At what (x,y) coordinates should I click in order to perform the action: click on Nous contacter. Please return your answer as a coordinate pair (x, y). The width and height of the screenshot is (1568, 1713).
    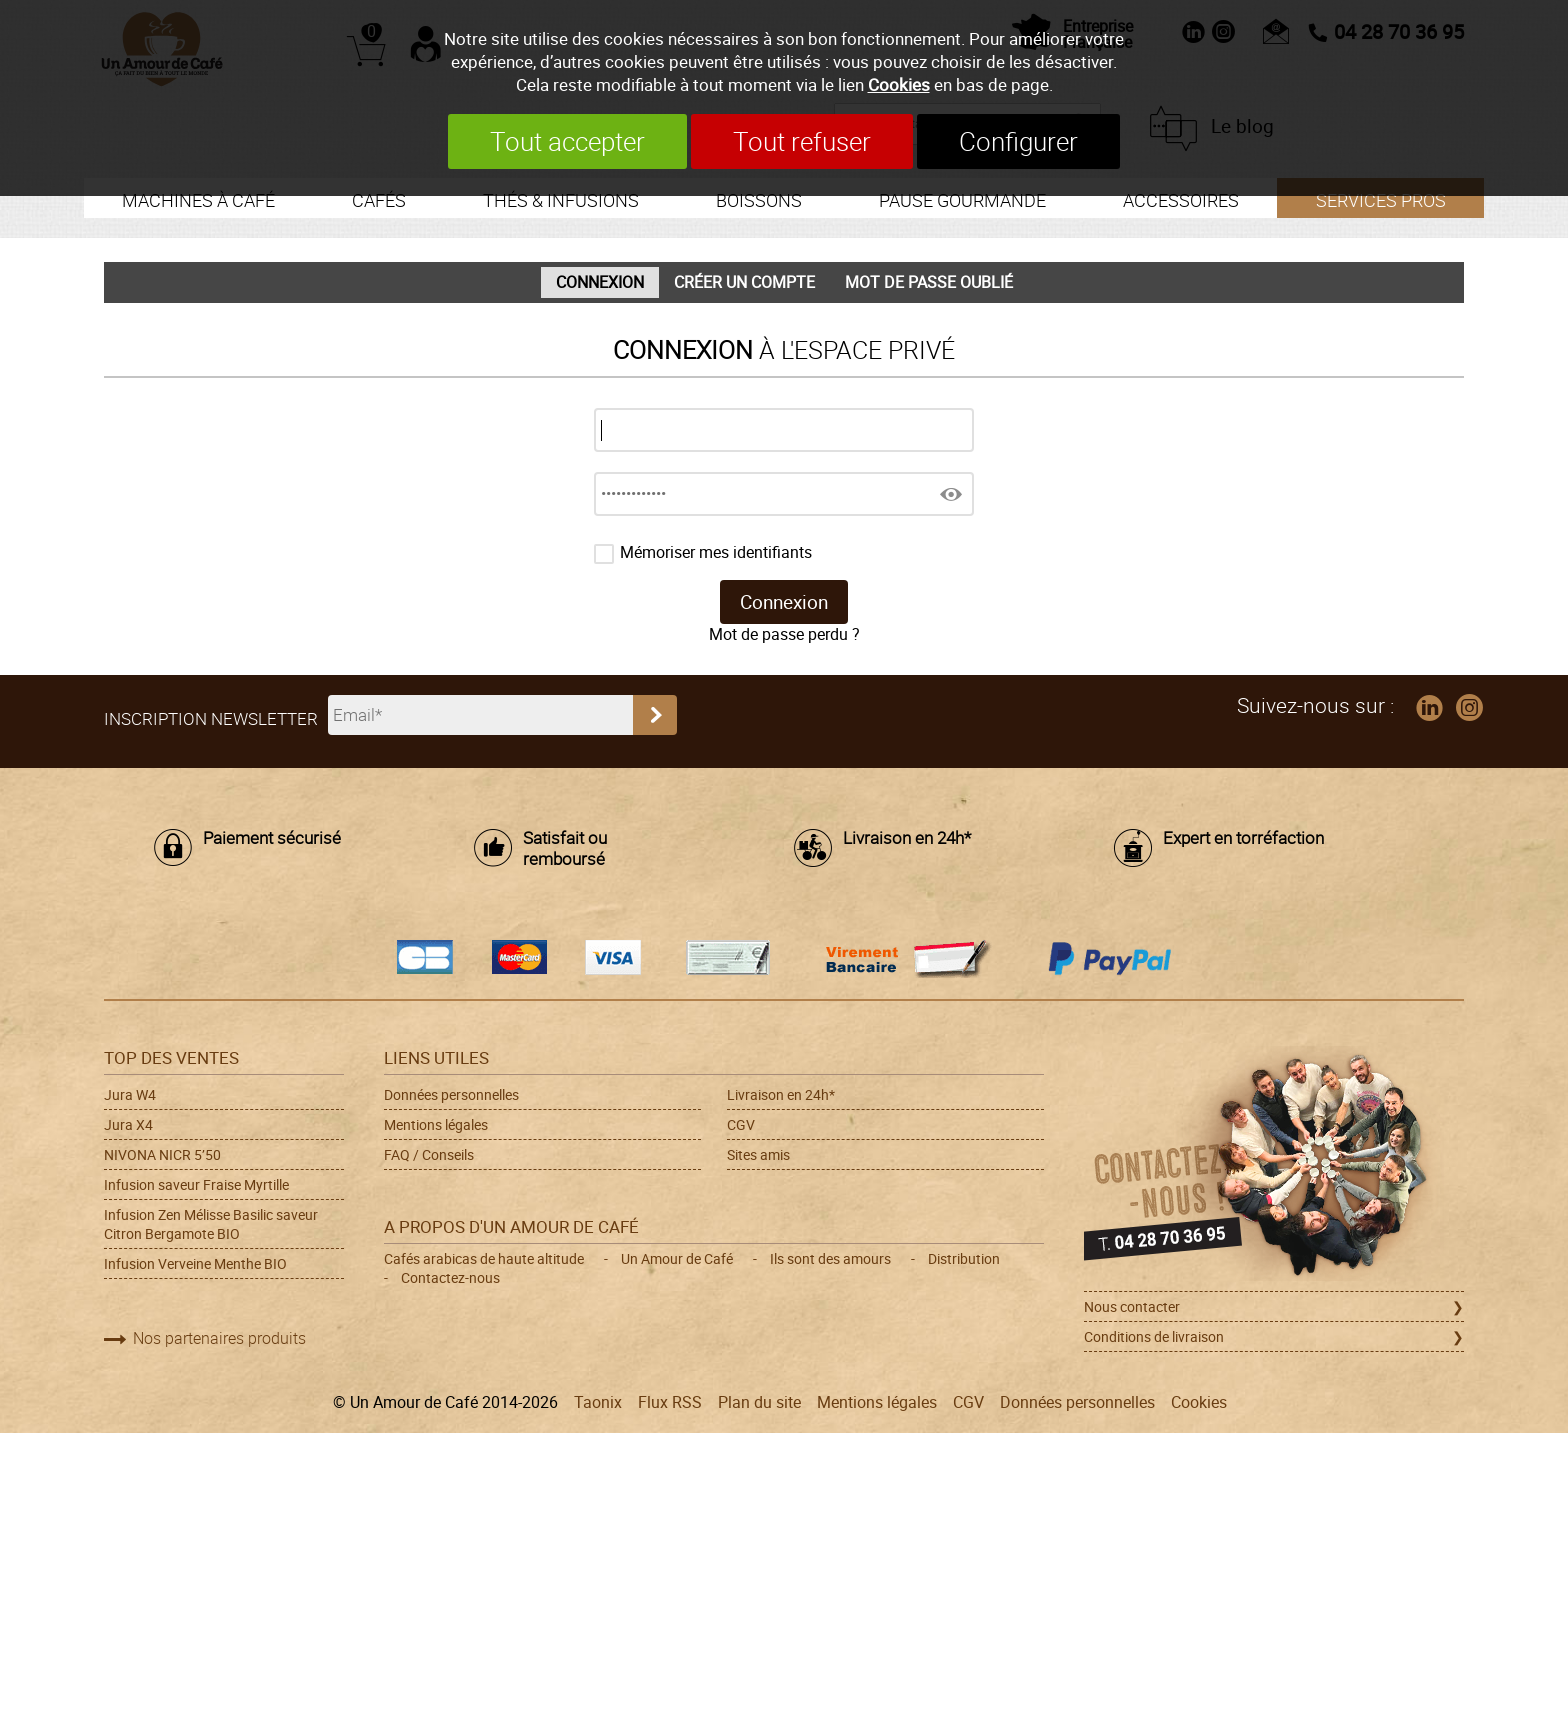
    Looking at the image, I should click on (1132, 1306).